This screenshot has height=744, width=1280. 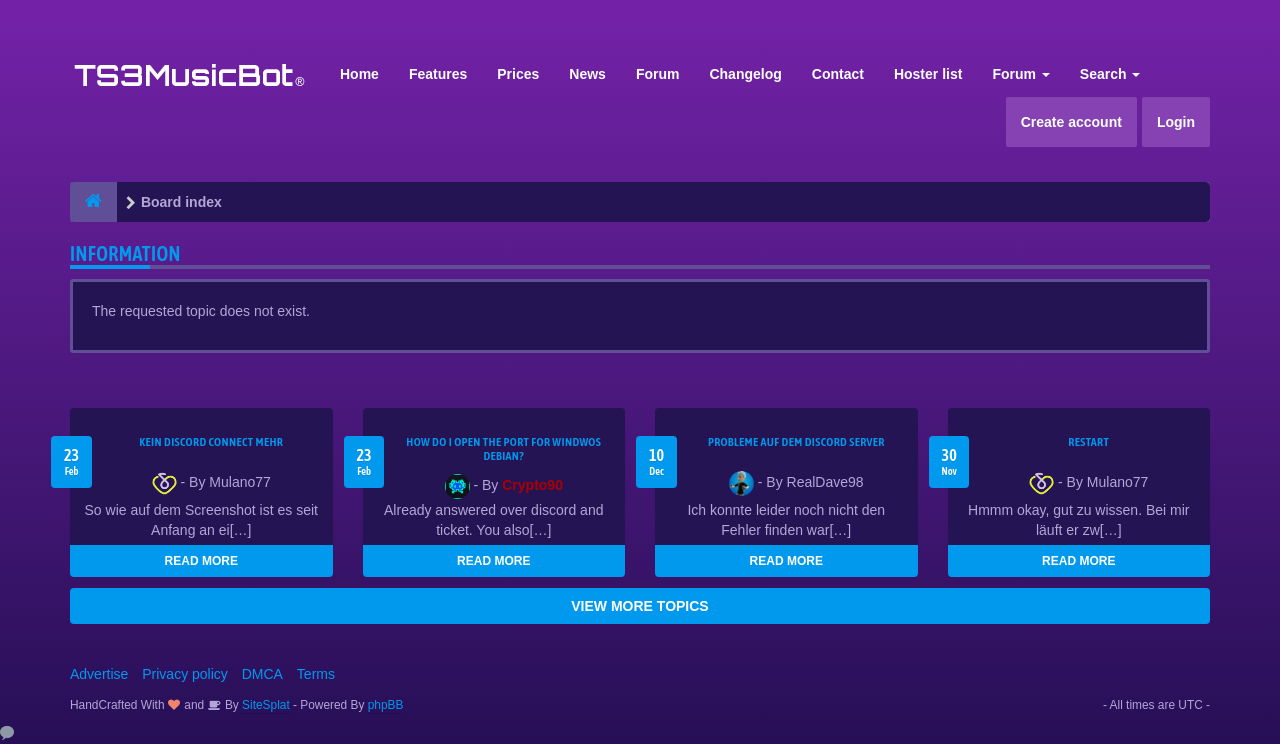 I want to click on Forum, so click(x=658, y=74).